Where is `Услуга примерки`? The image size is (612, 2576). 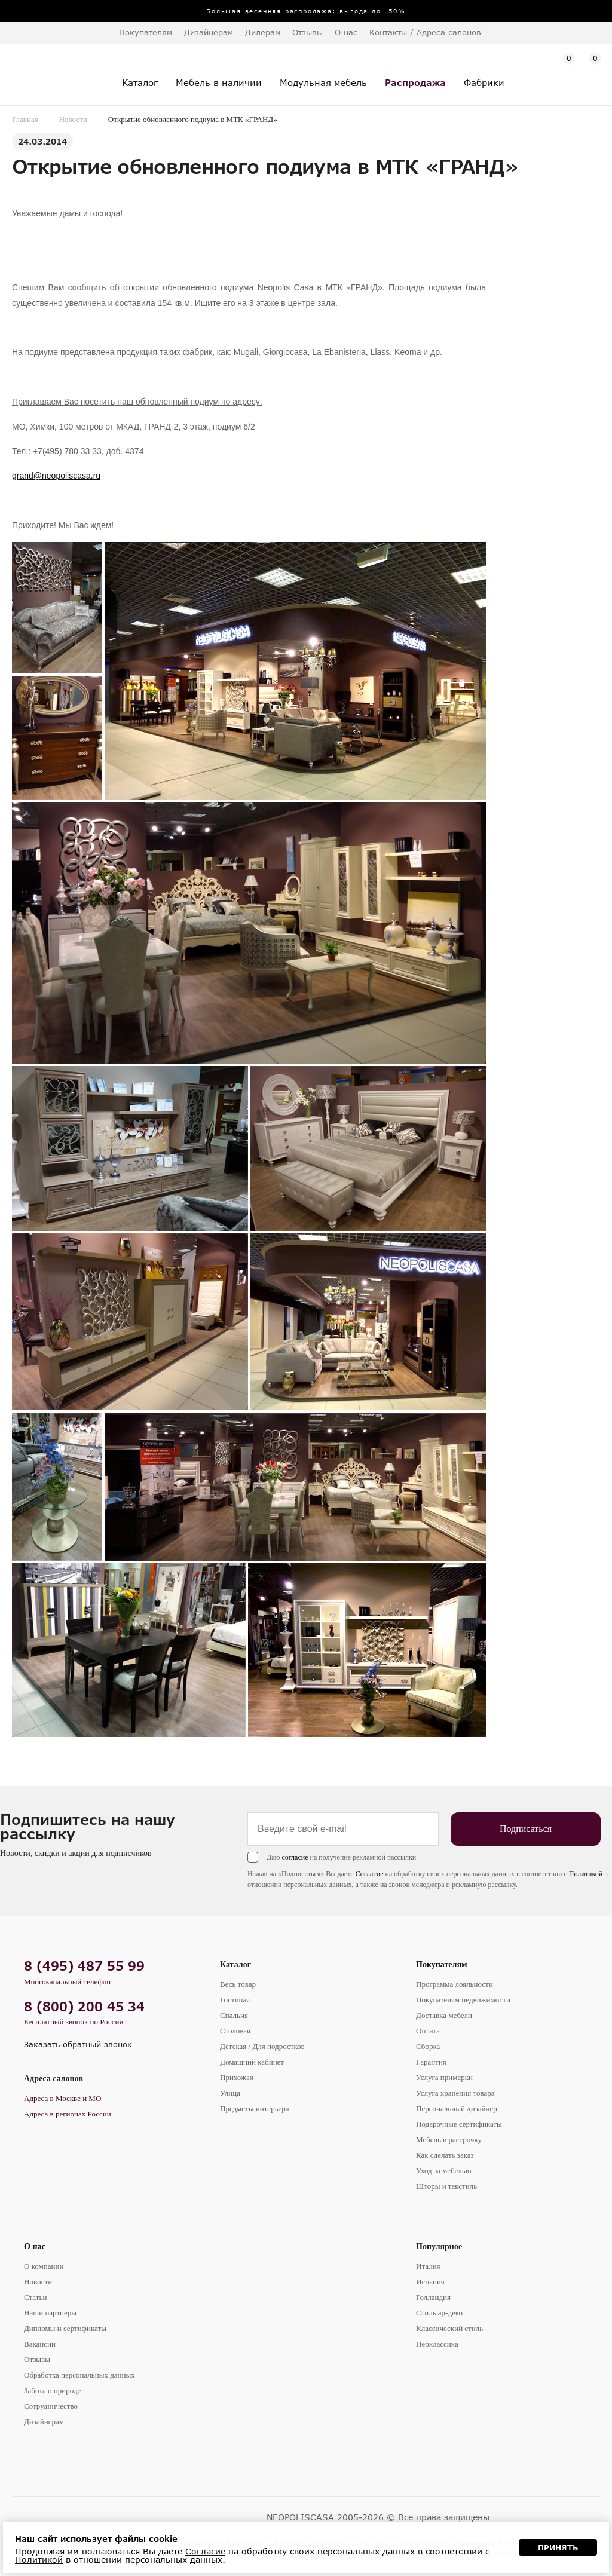 Услуга примерки is located at coordinates (444, 2077).